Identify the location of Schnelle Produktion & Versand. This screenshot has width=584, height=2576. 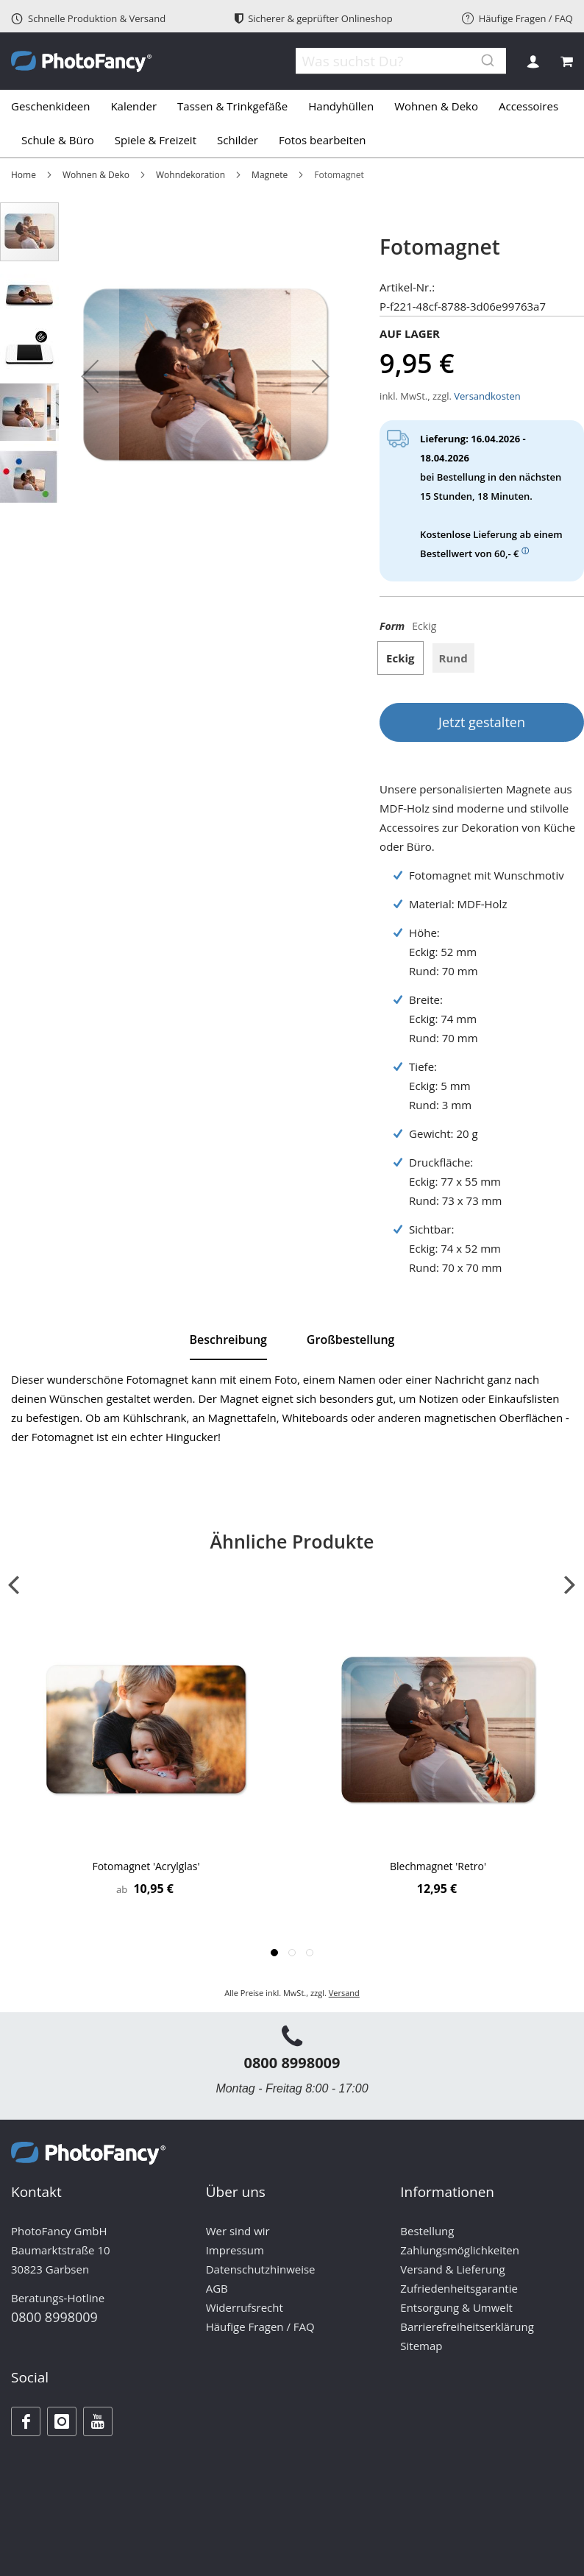
(88, 18).